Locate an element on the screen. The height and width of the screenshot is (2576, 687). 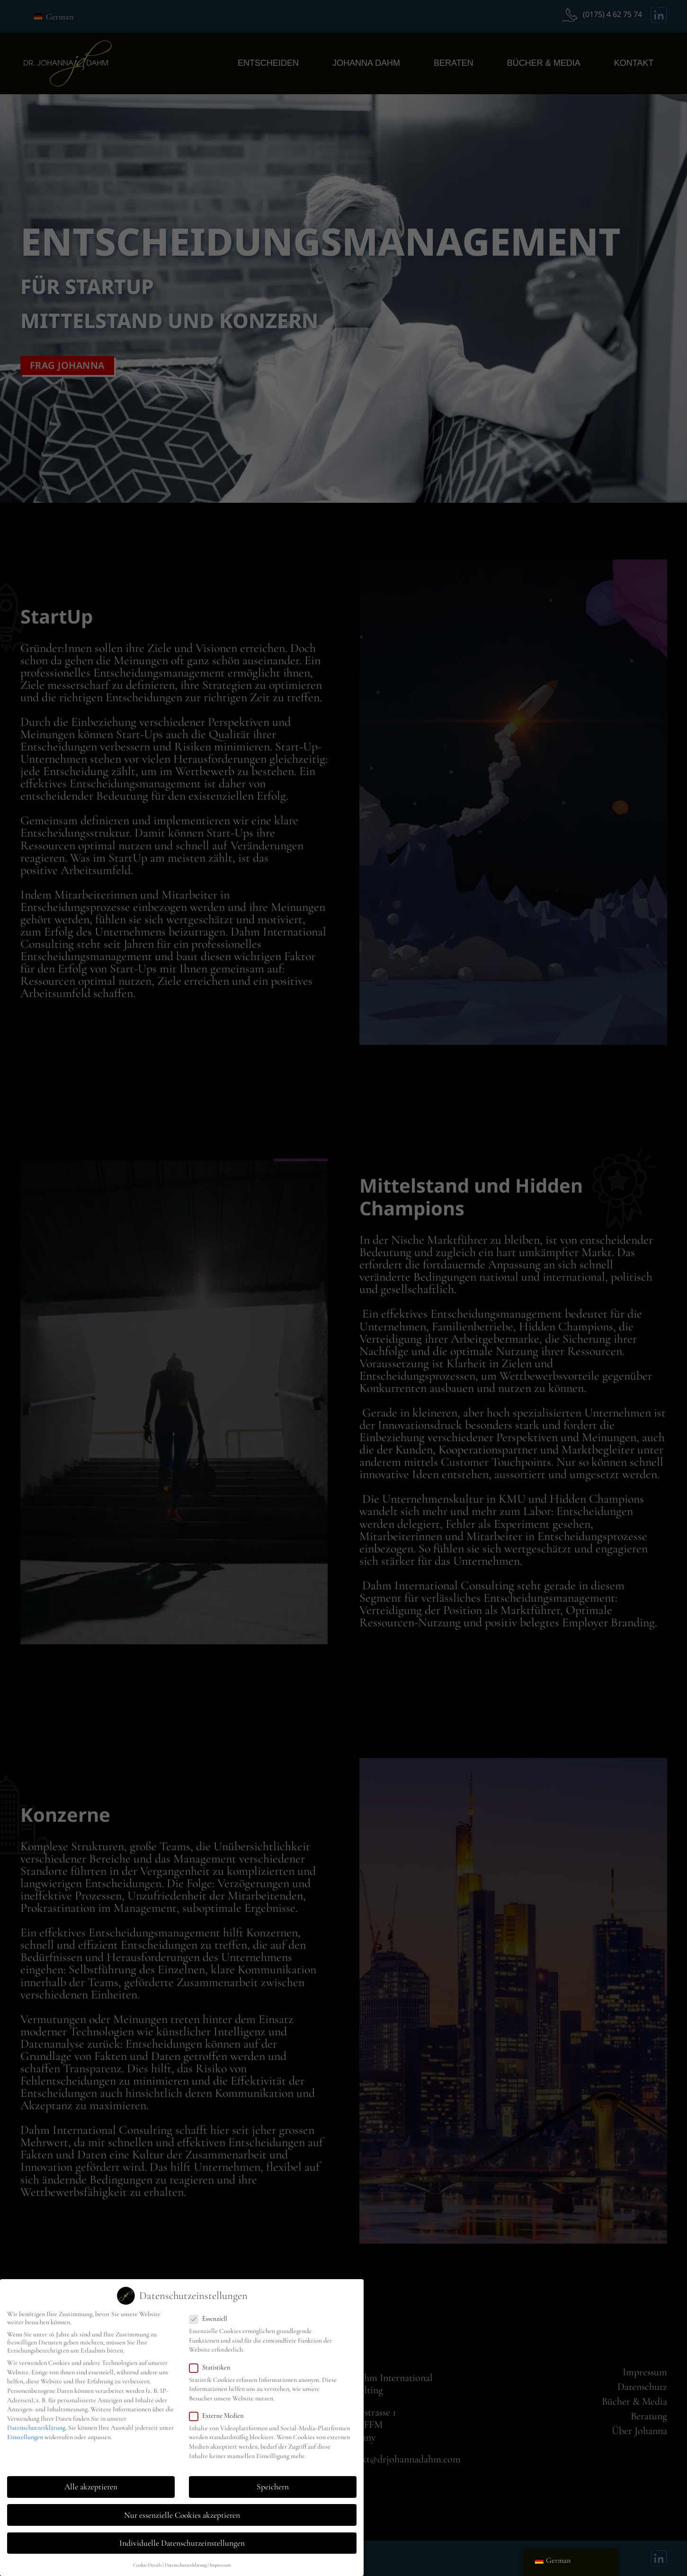
Individuelle Datenschutzeinstellungen [button] is located at coordinates (182, 2538).